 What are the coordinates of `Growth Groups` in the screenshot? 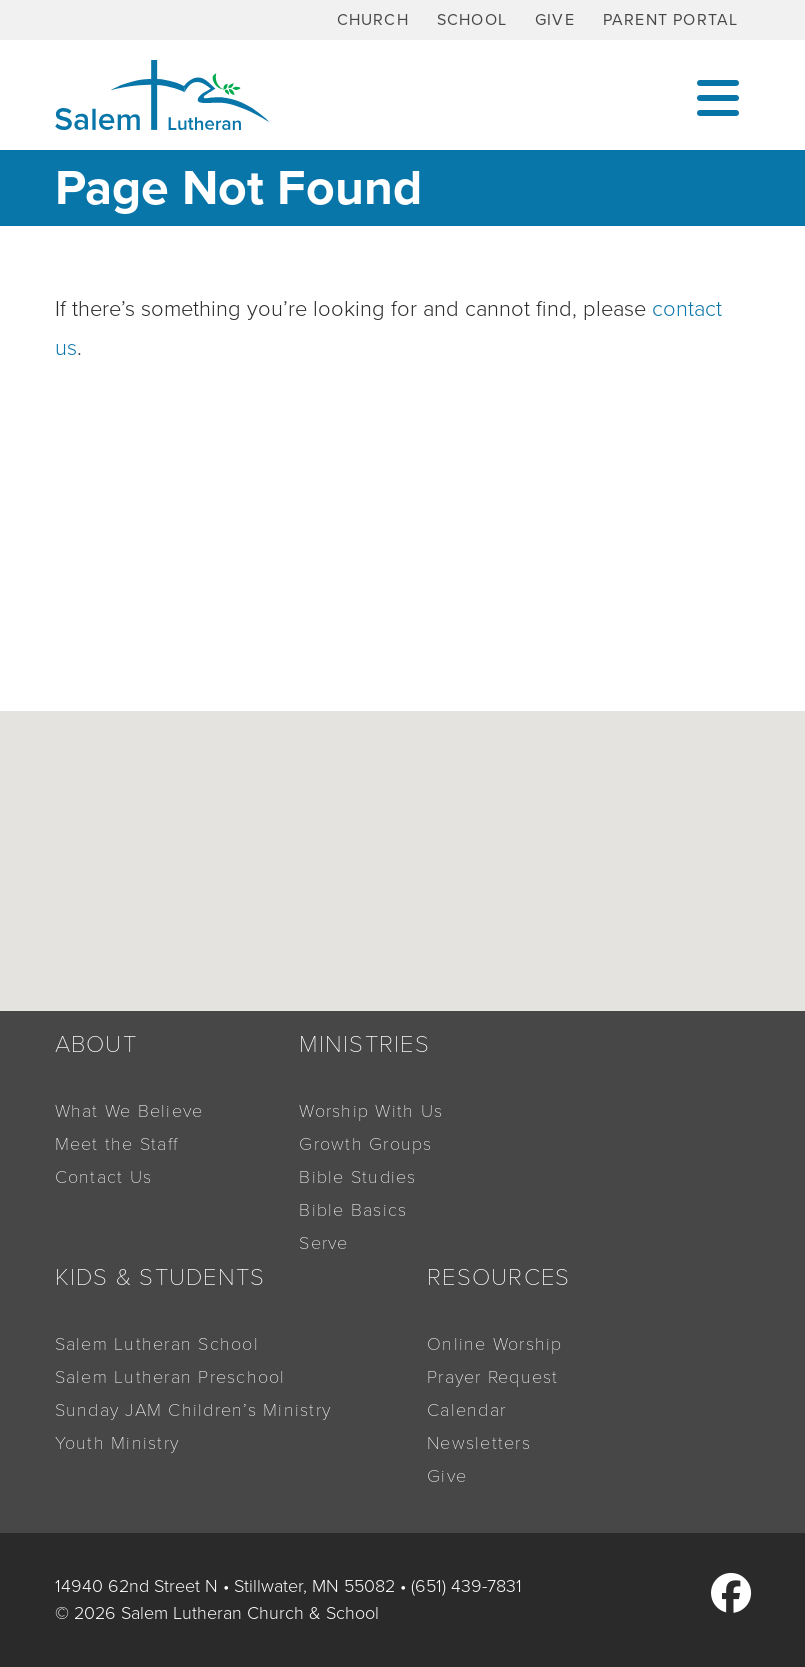 It's located at (365, 1144).